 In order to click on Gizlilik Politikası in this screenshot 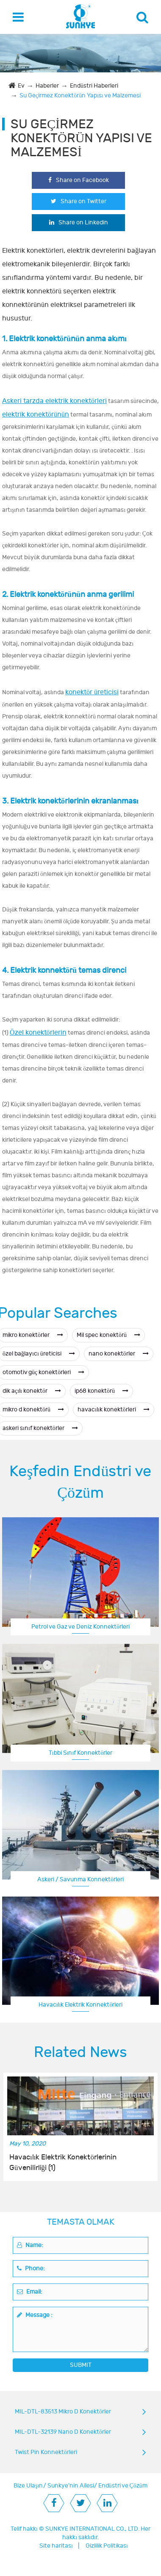, I will do `click(107, 2545)`.